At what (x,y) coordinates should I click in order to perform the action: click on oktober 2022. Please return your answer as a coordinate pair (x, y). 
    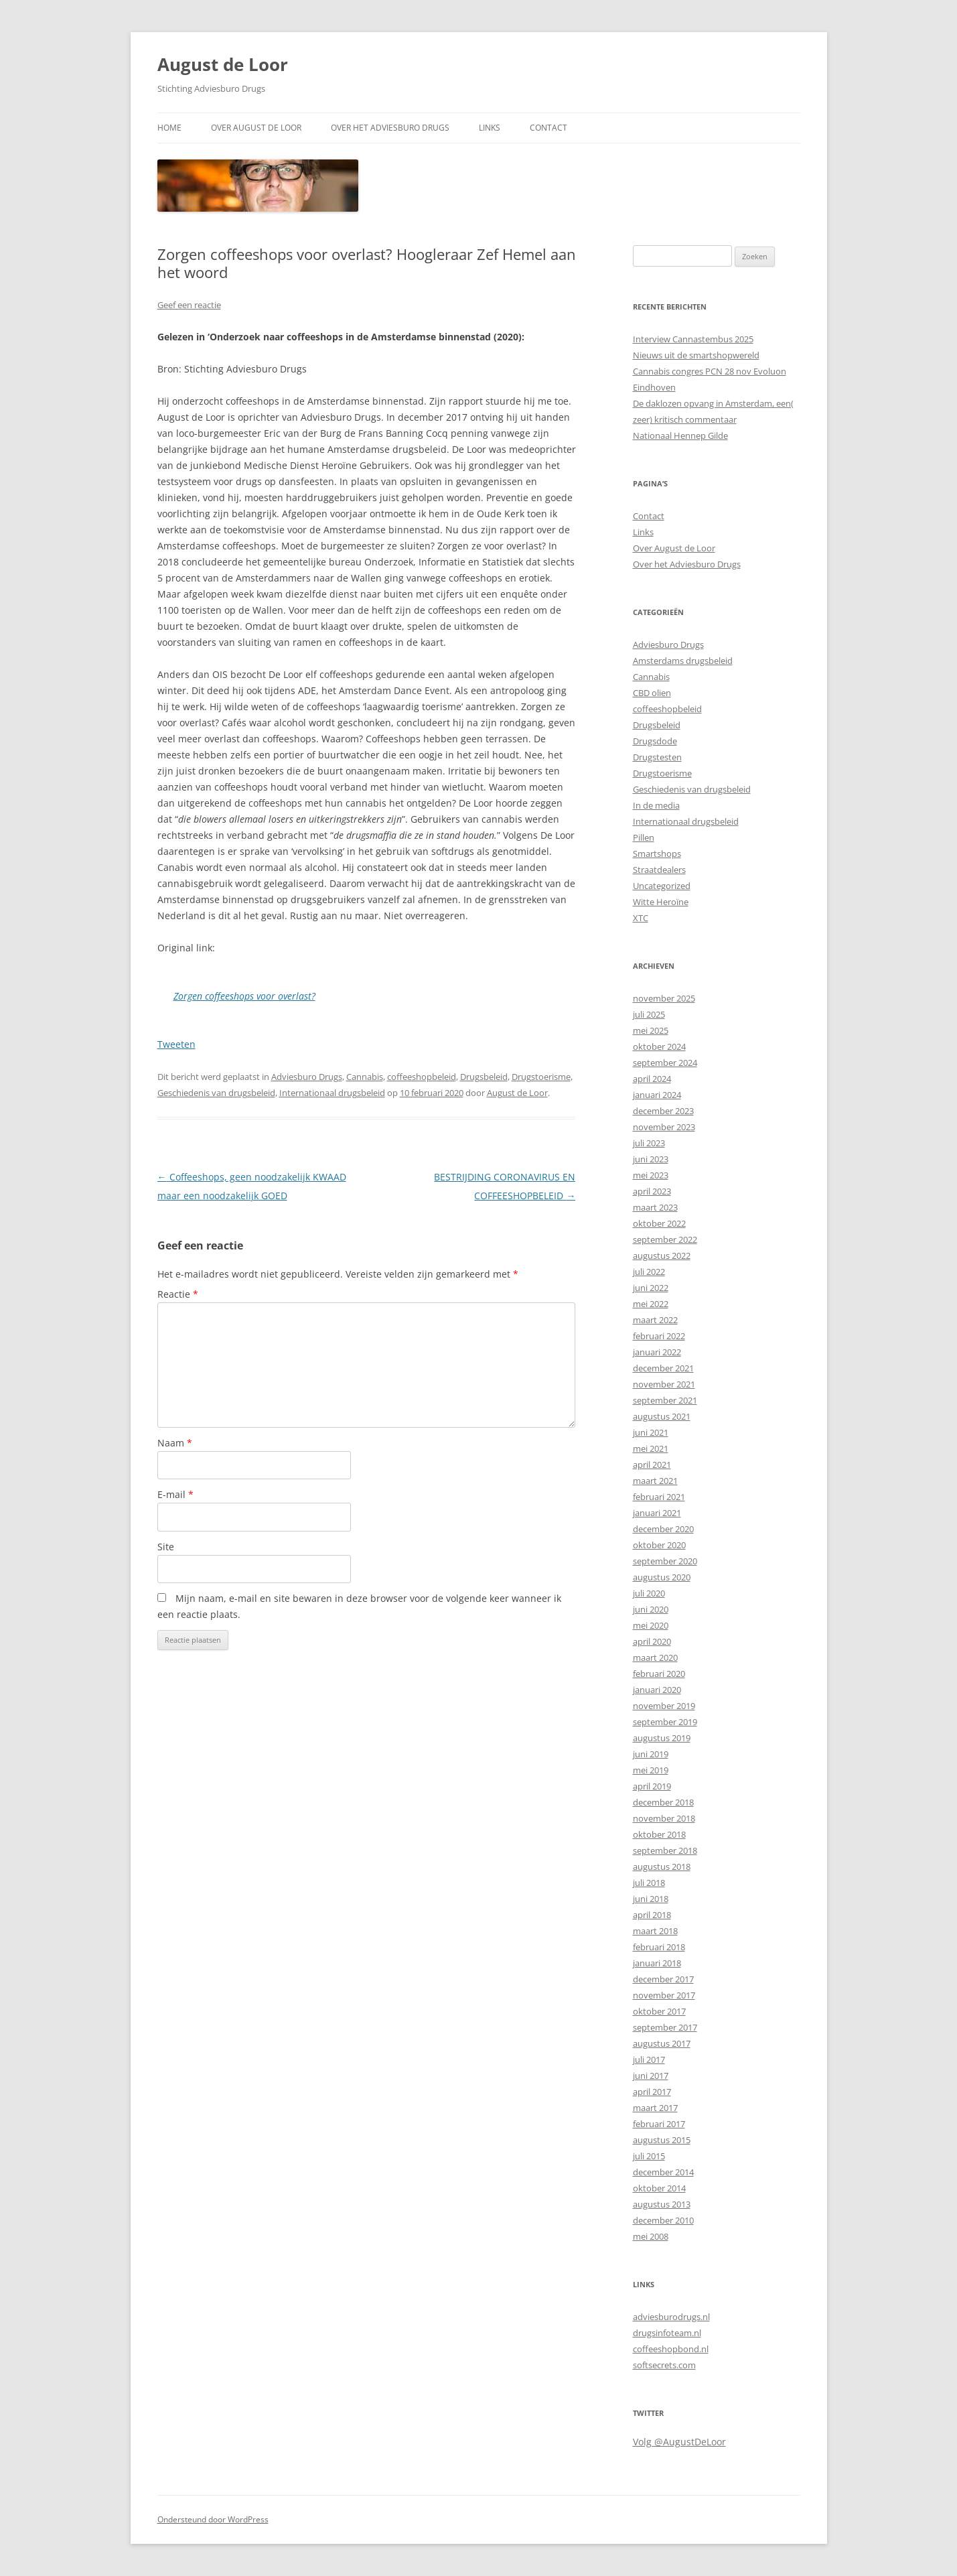
    Looking at the image, I should click on (659, 1223).